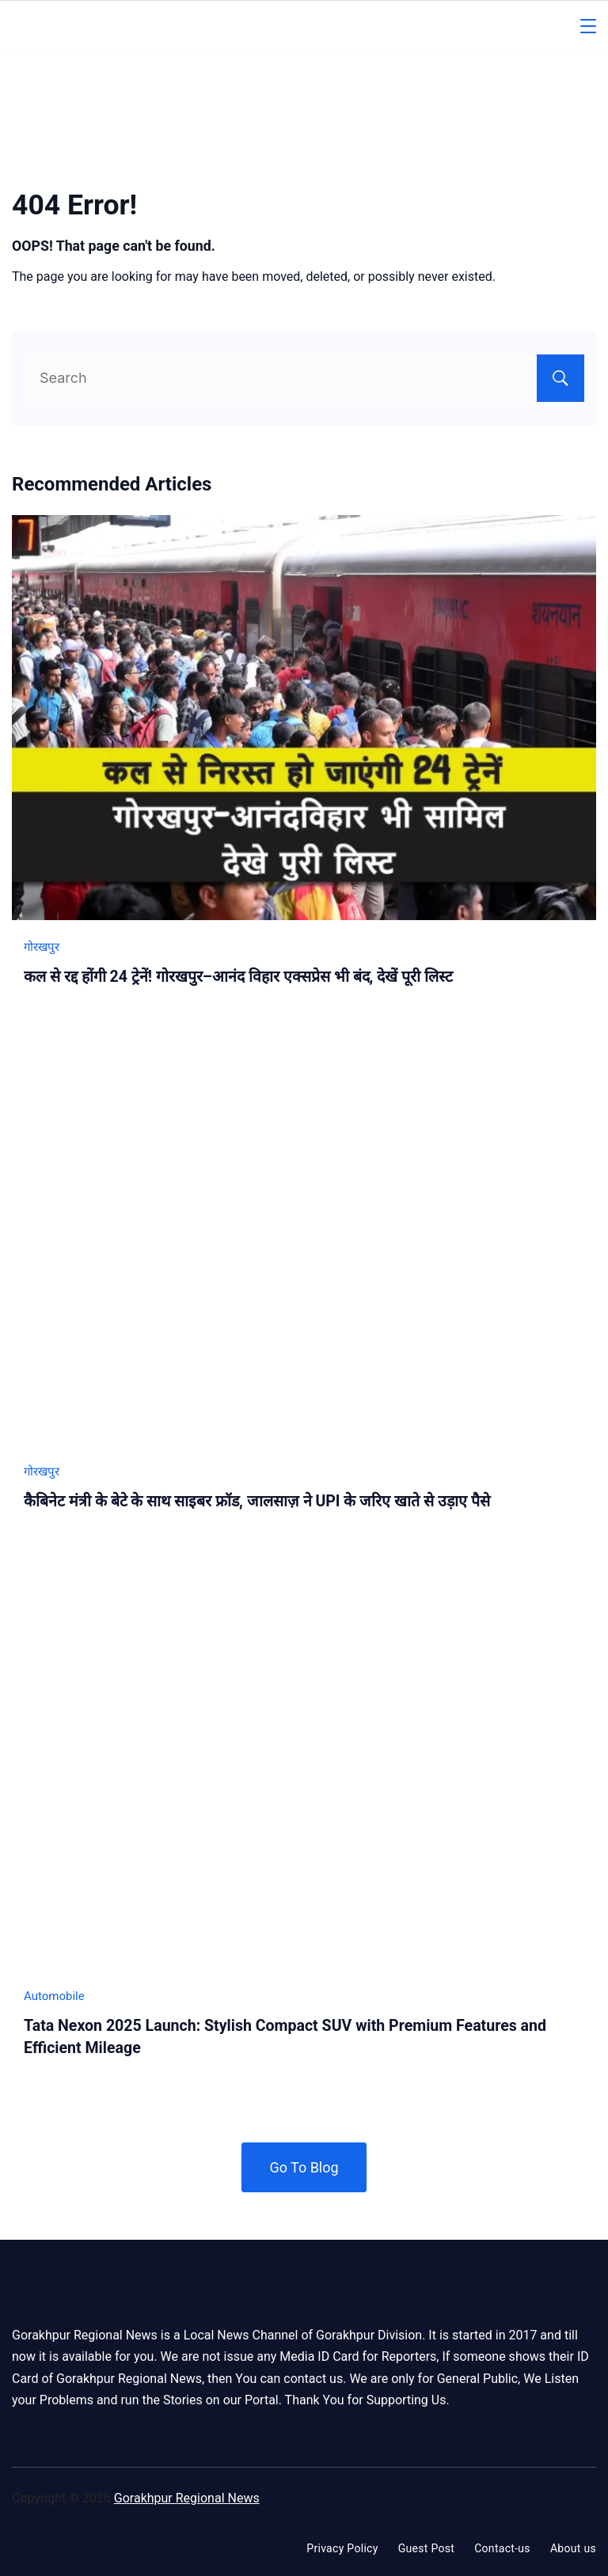 This screenshot has width=608, height=2576. Describe the element at coordinates (41, 947) in the screenshot. I see `गोरखपुर` at that location.